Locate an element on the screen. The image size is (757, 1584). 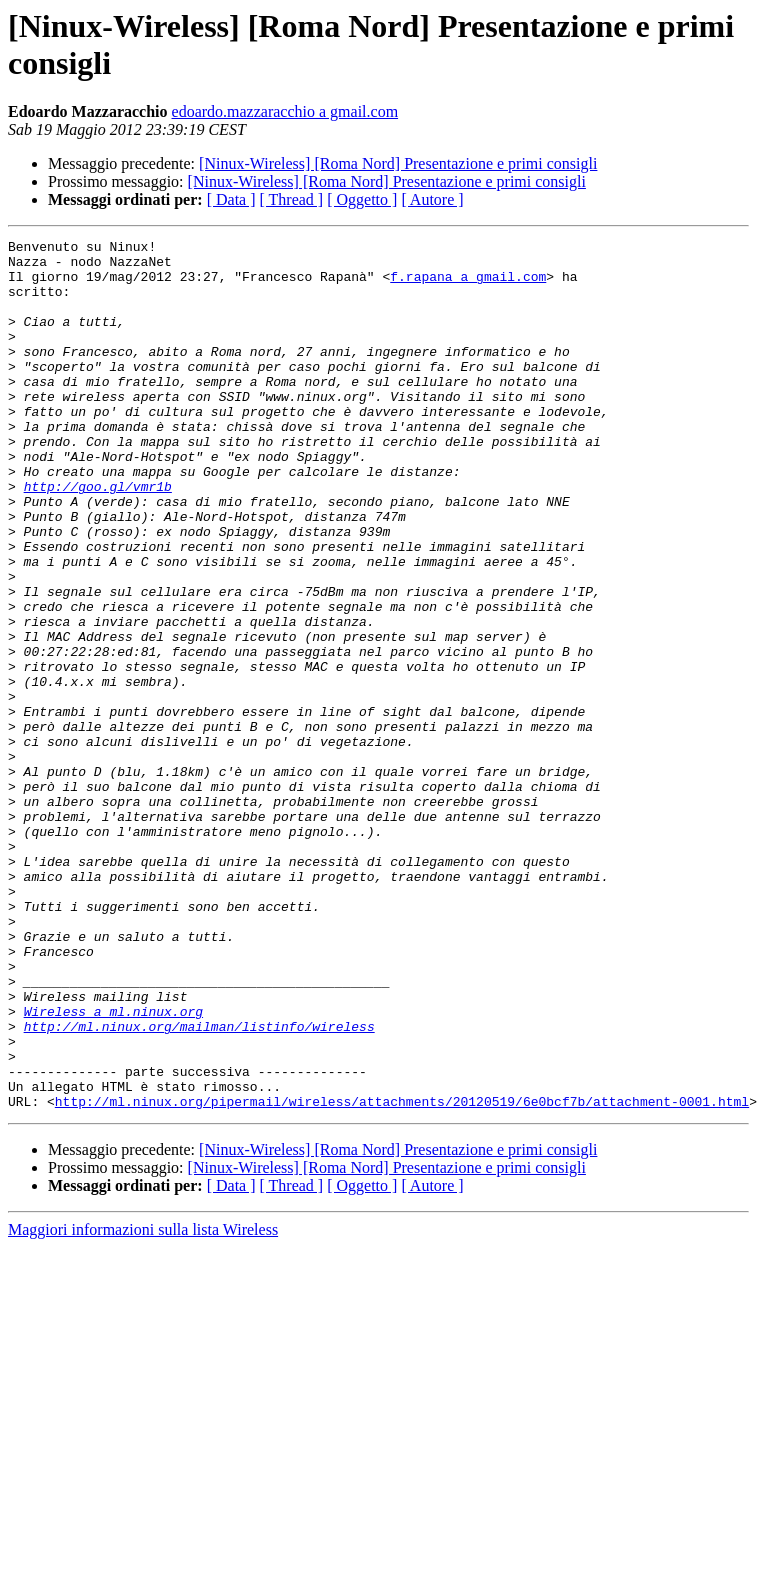
[ Oggetto ] is located at coordinates (362, 199).